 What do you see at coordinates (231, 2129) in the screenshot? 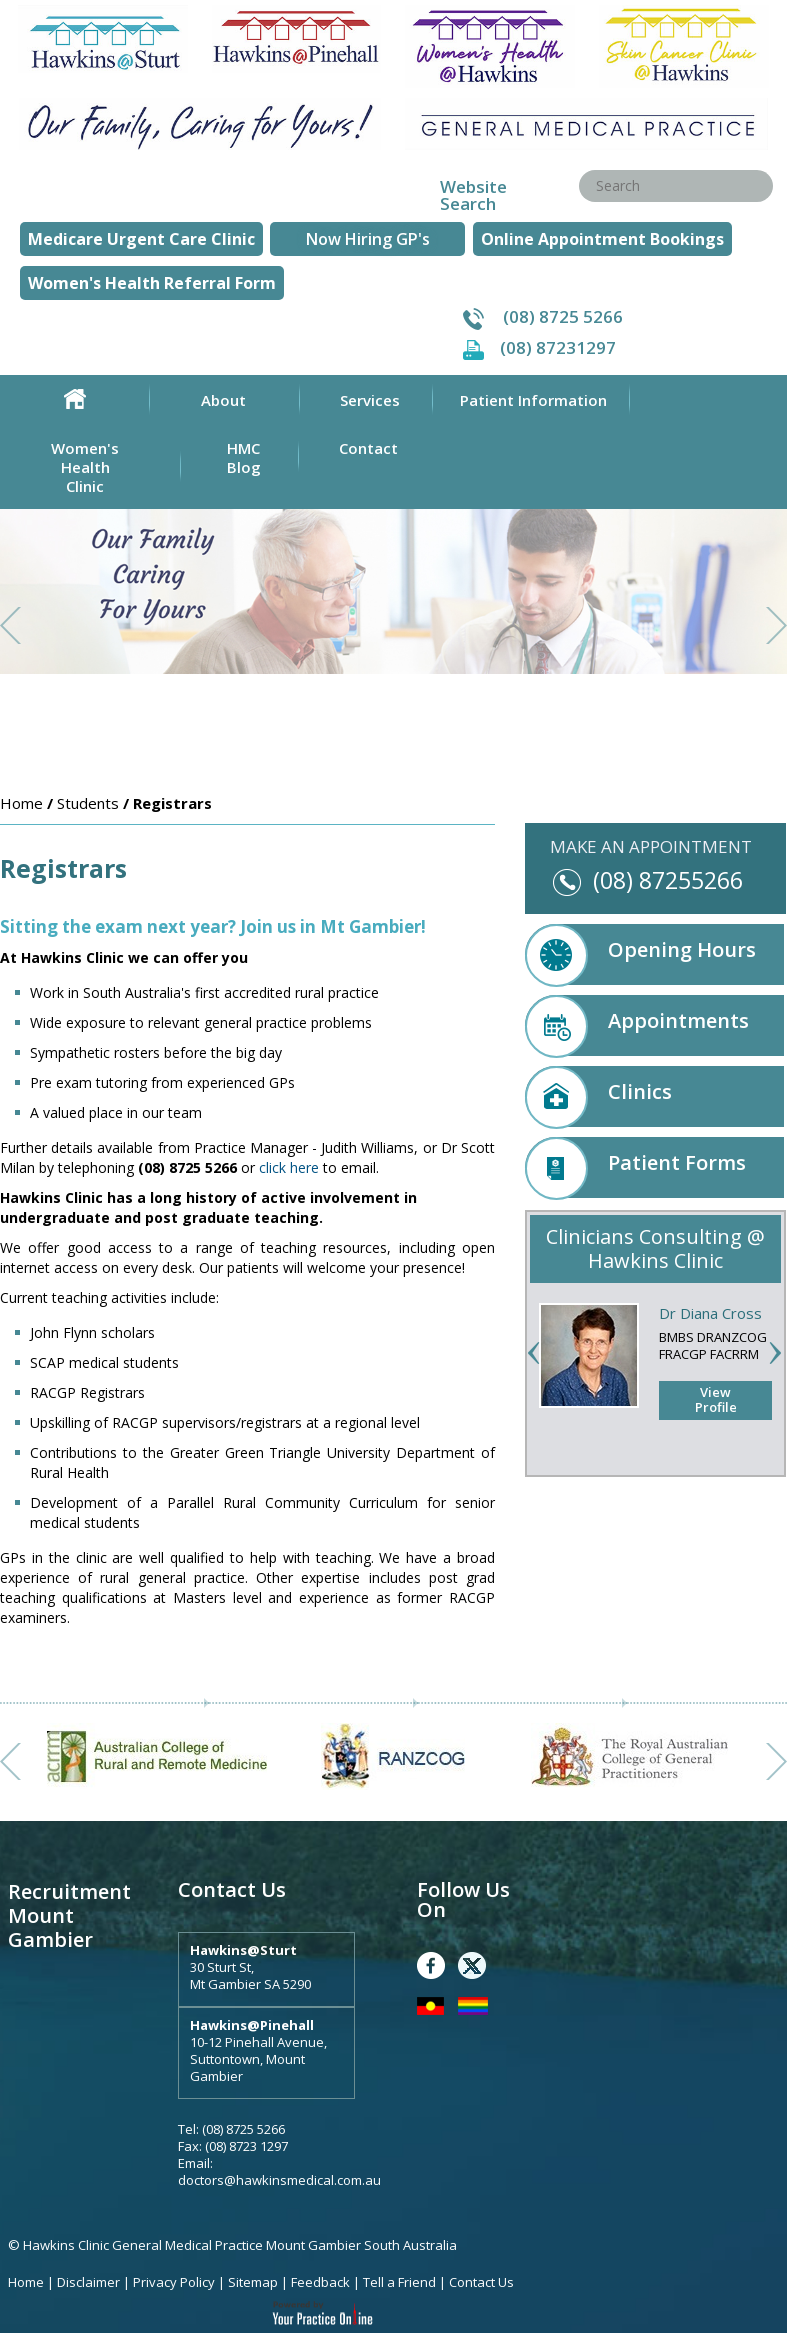
I see `Tel: (08) 8725 5266` at bounding box center [231, 2129].